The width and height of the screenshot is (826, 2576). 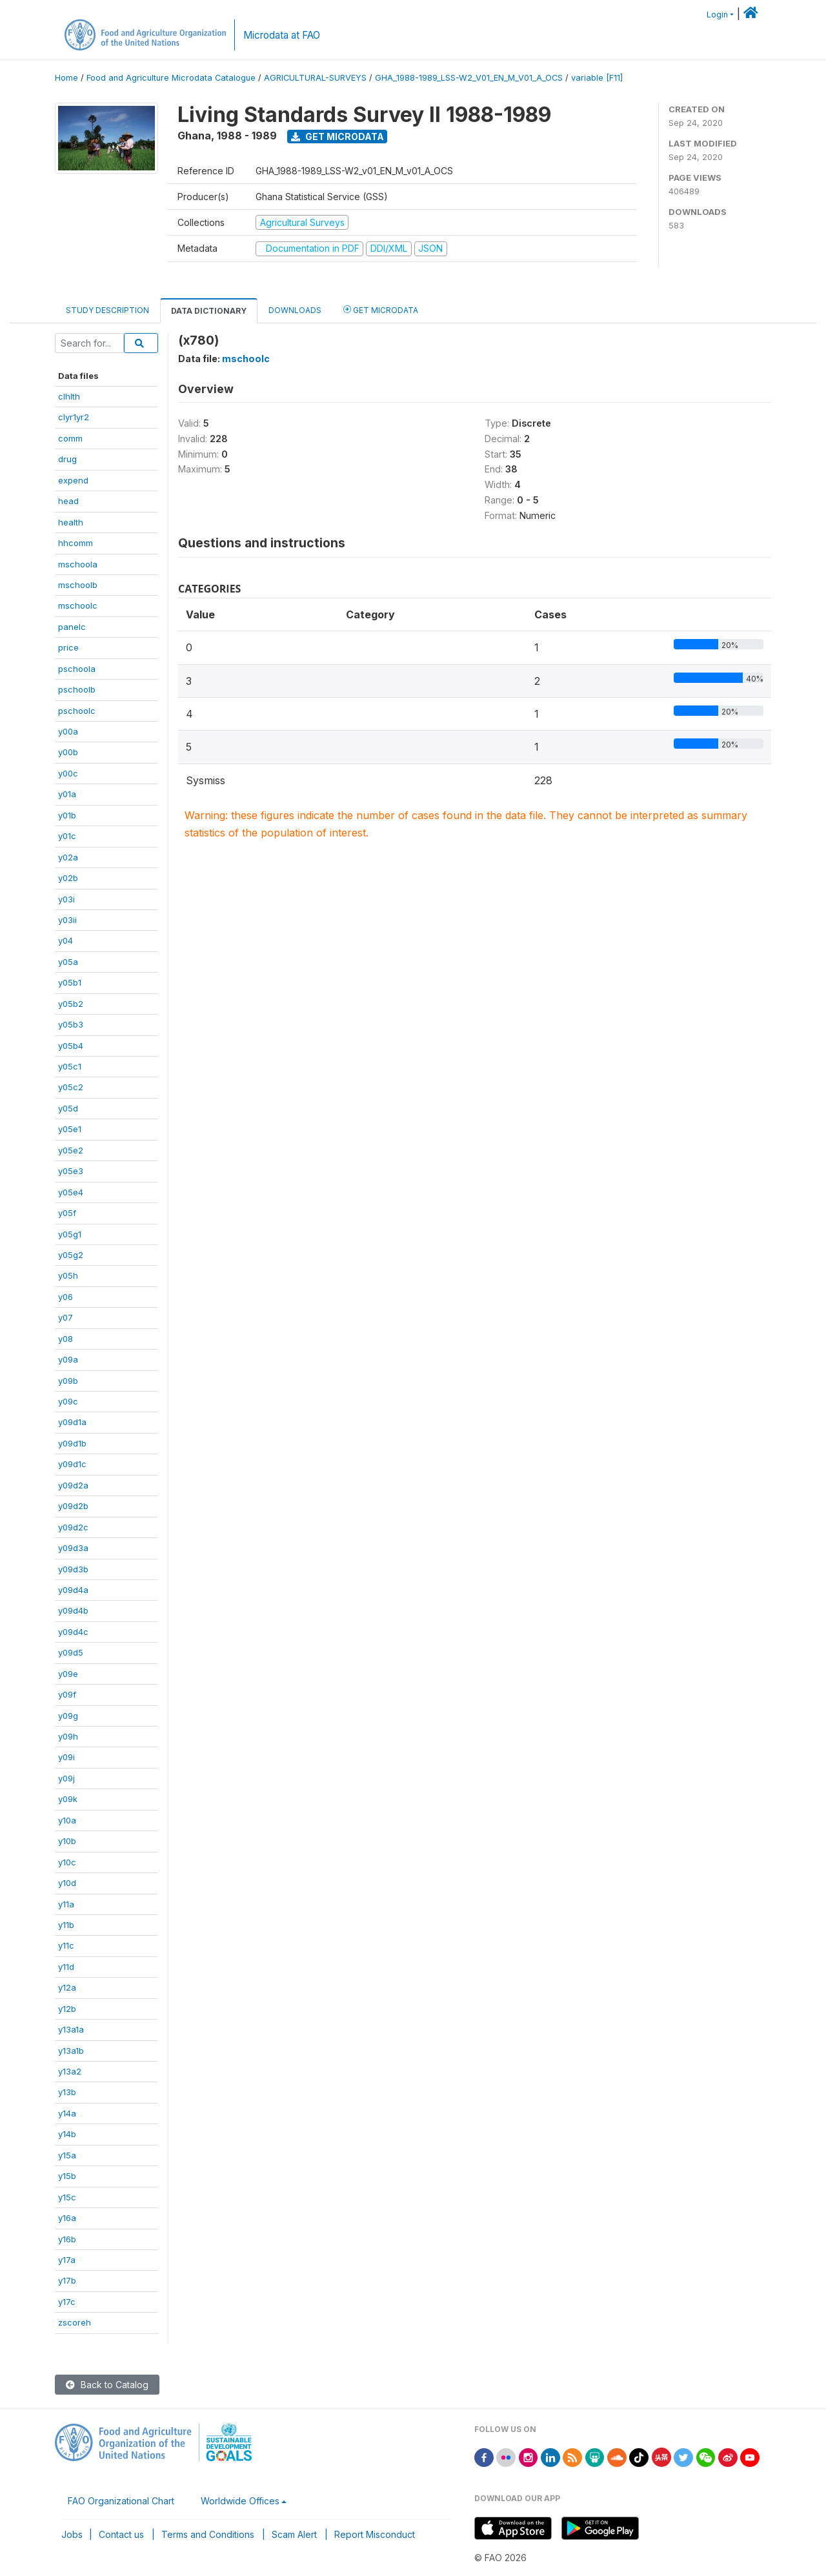 I want to click on variable [F11], so click(x=597, y=78).